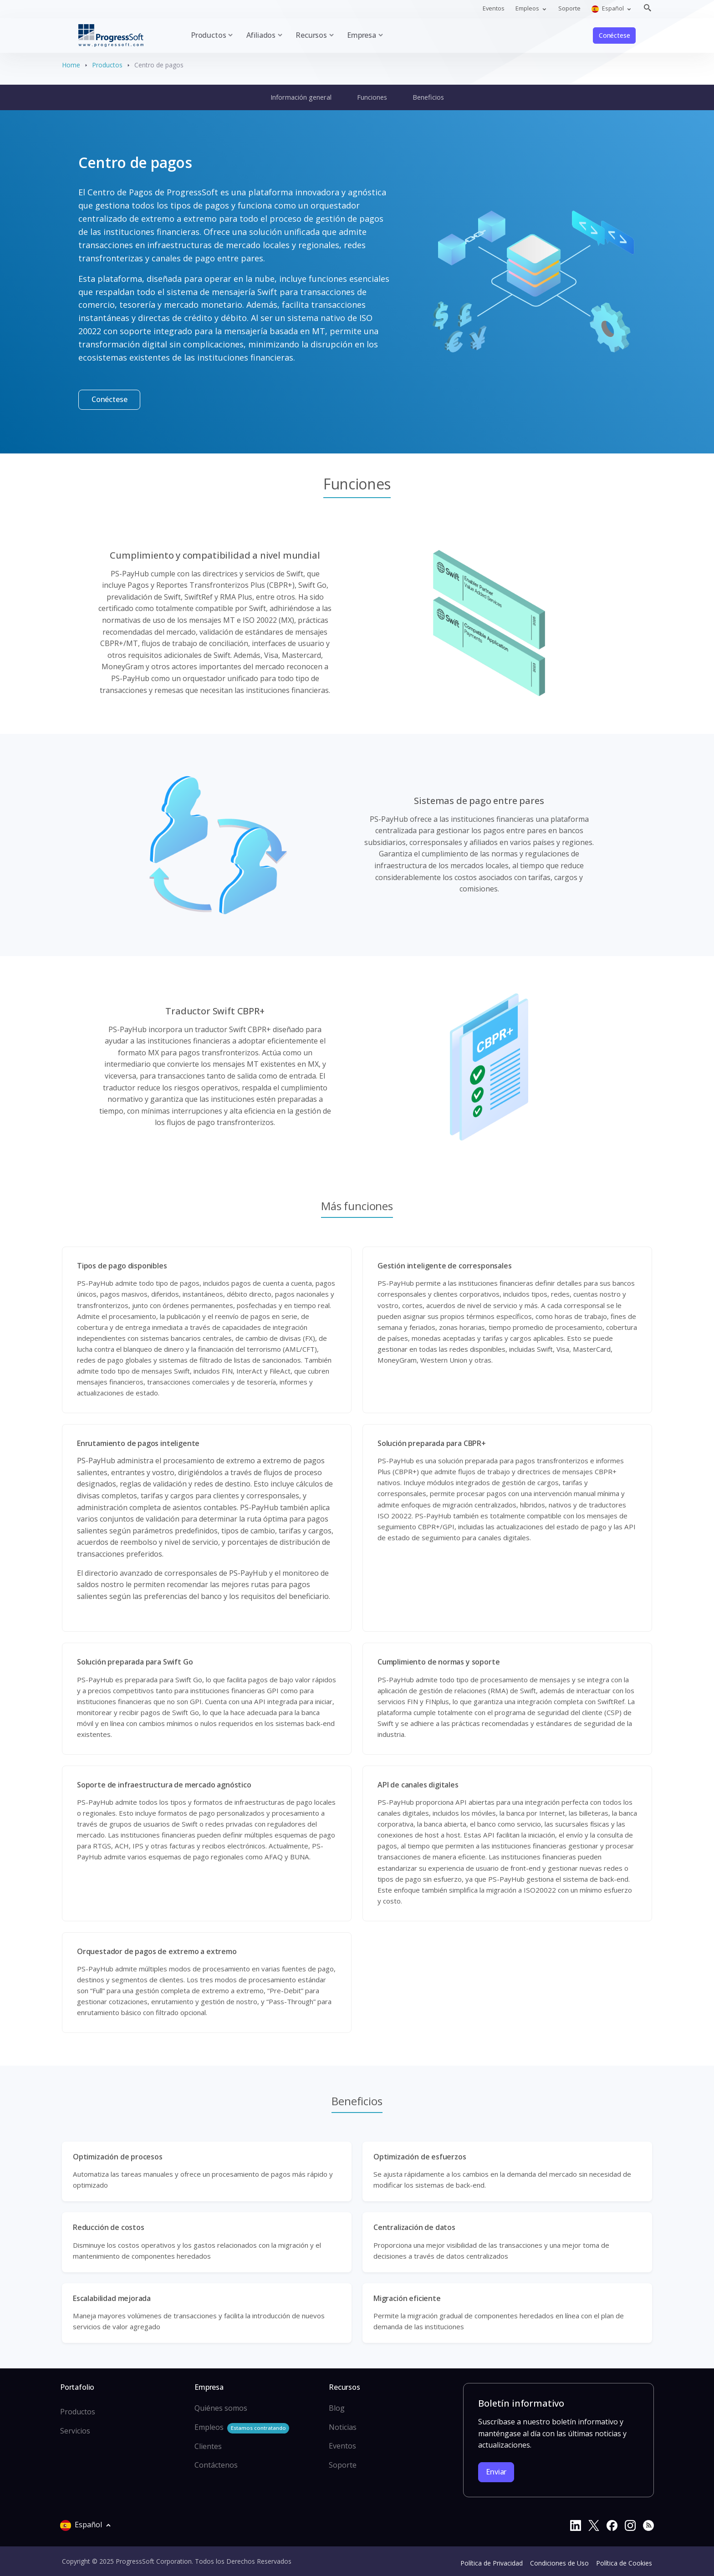 This screenshot has height=2576, width=714. I want to click on Home, so click(71, 65).